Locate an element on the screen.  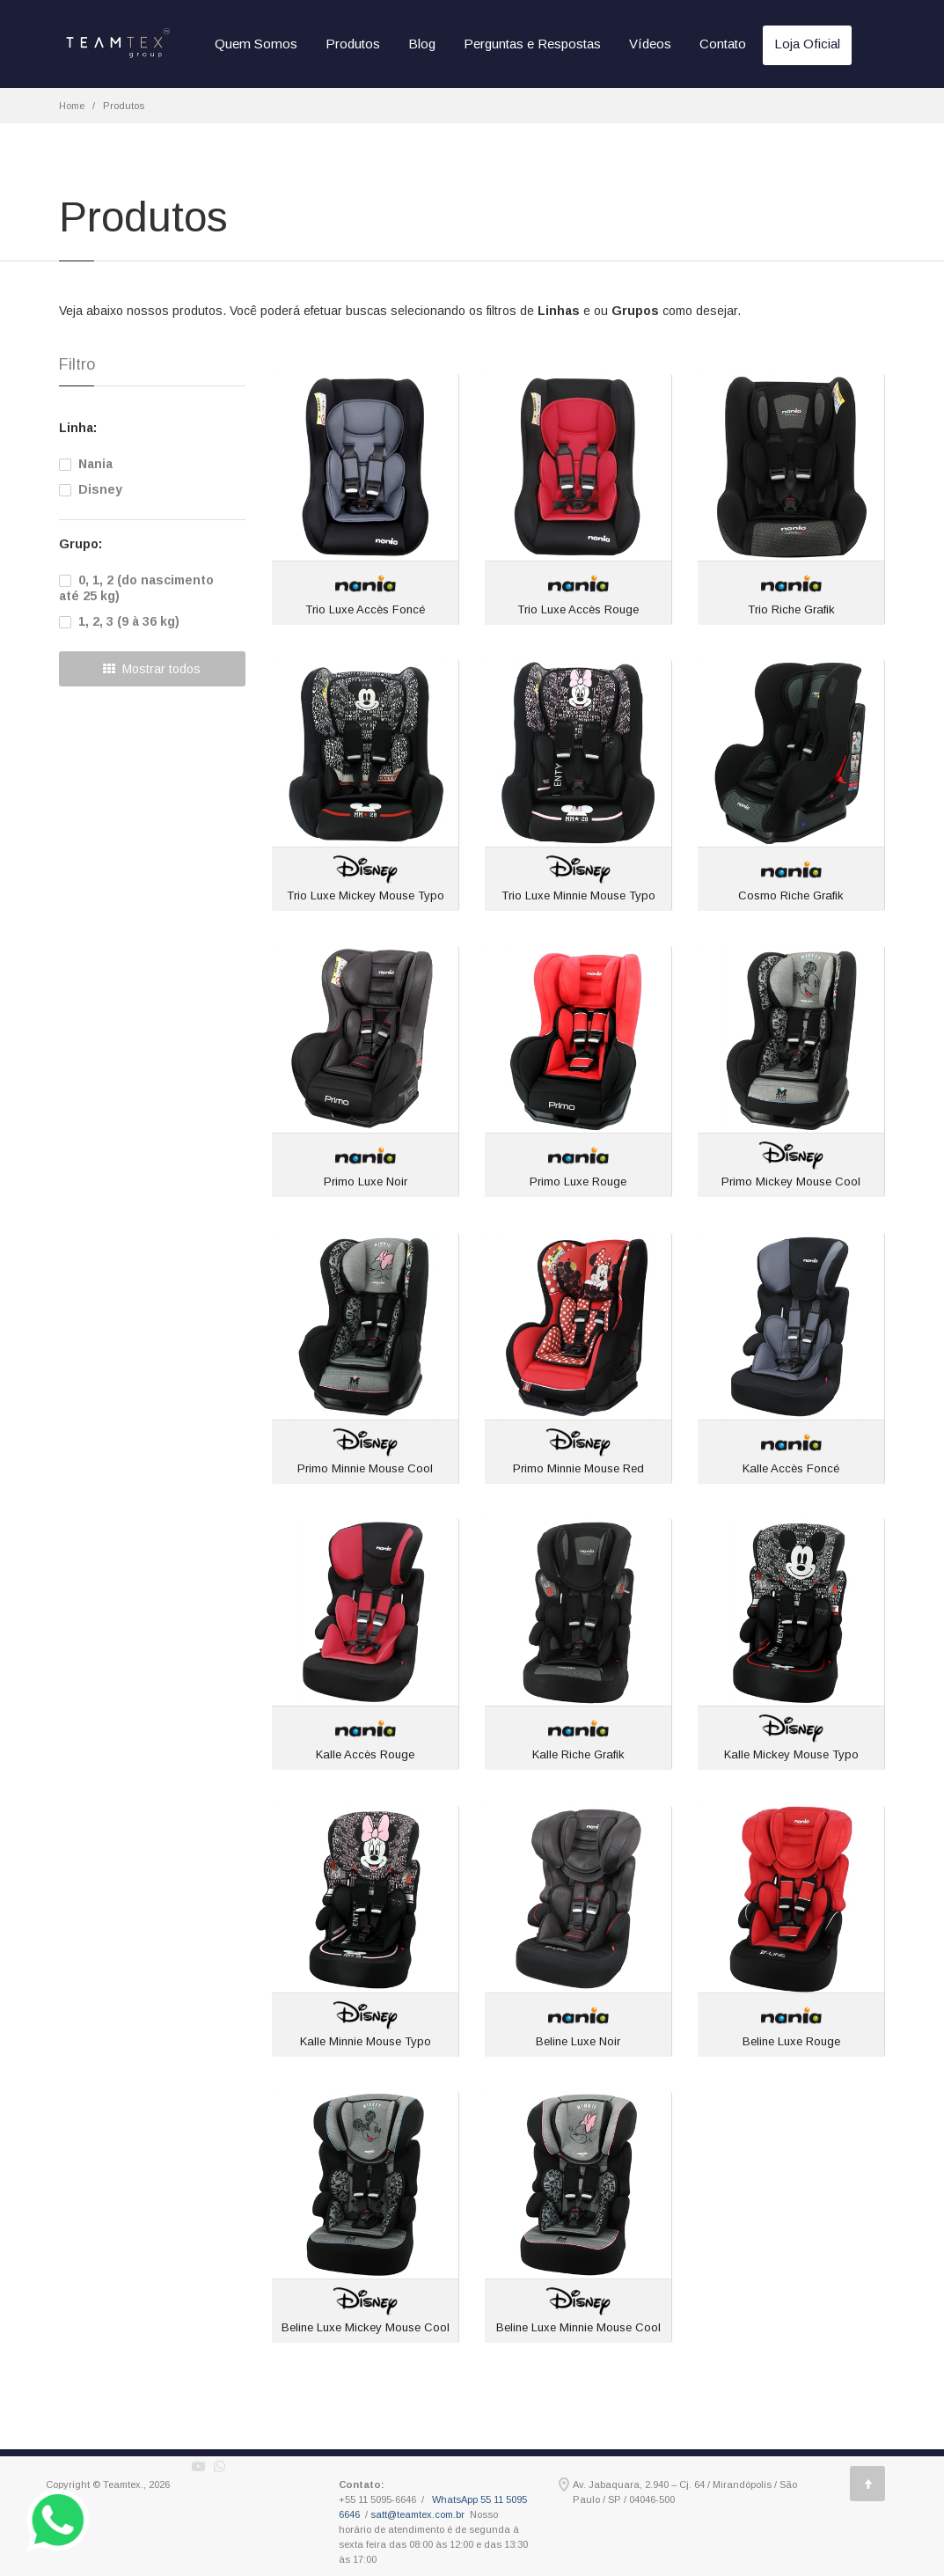
Mostrar todos is located at coordinates (152, 669).